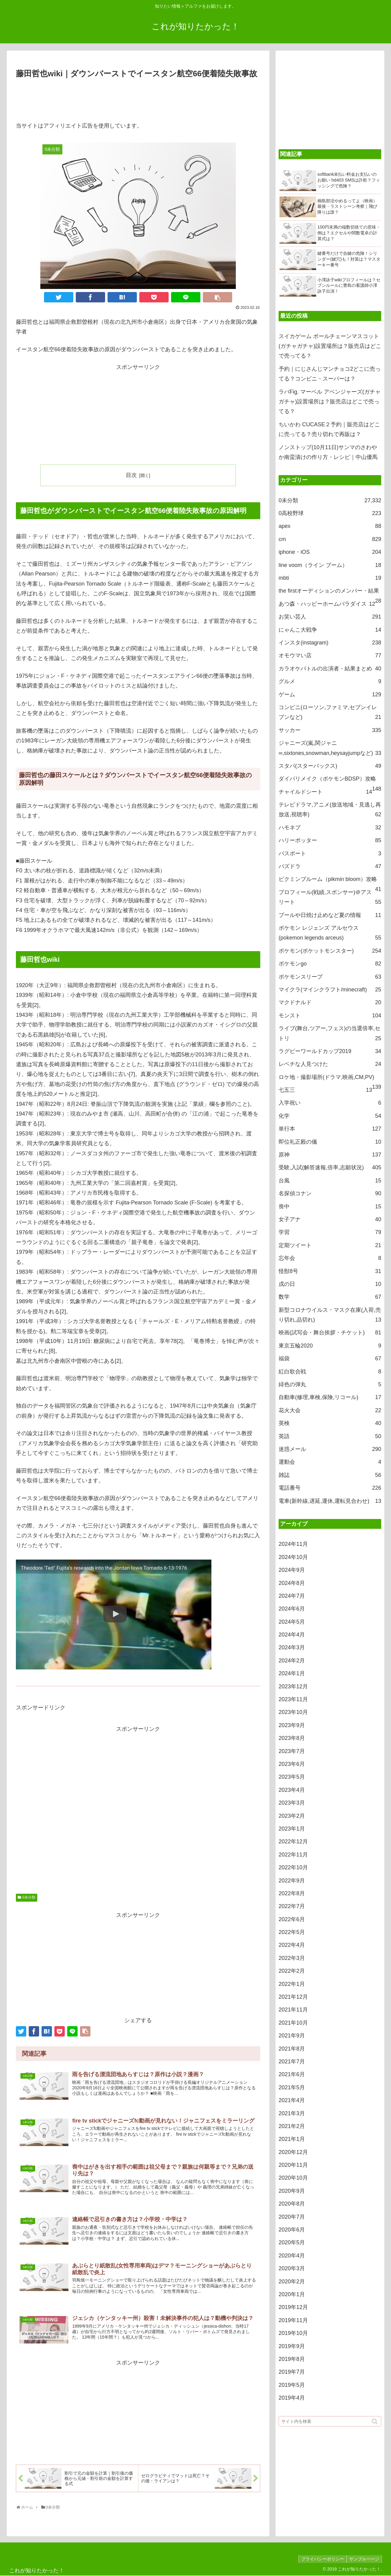  I want to click on 喪中, so click(330, 1206).